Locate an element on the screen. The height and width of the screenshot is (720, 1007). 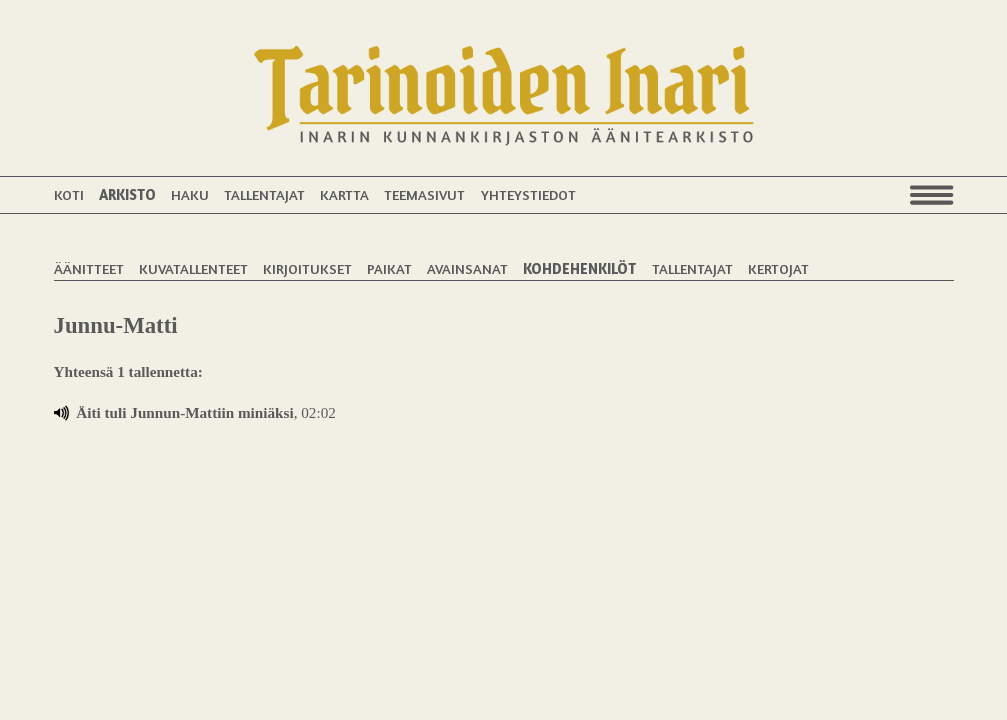
Teemasivut is located at coordinates (424, 194).